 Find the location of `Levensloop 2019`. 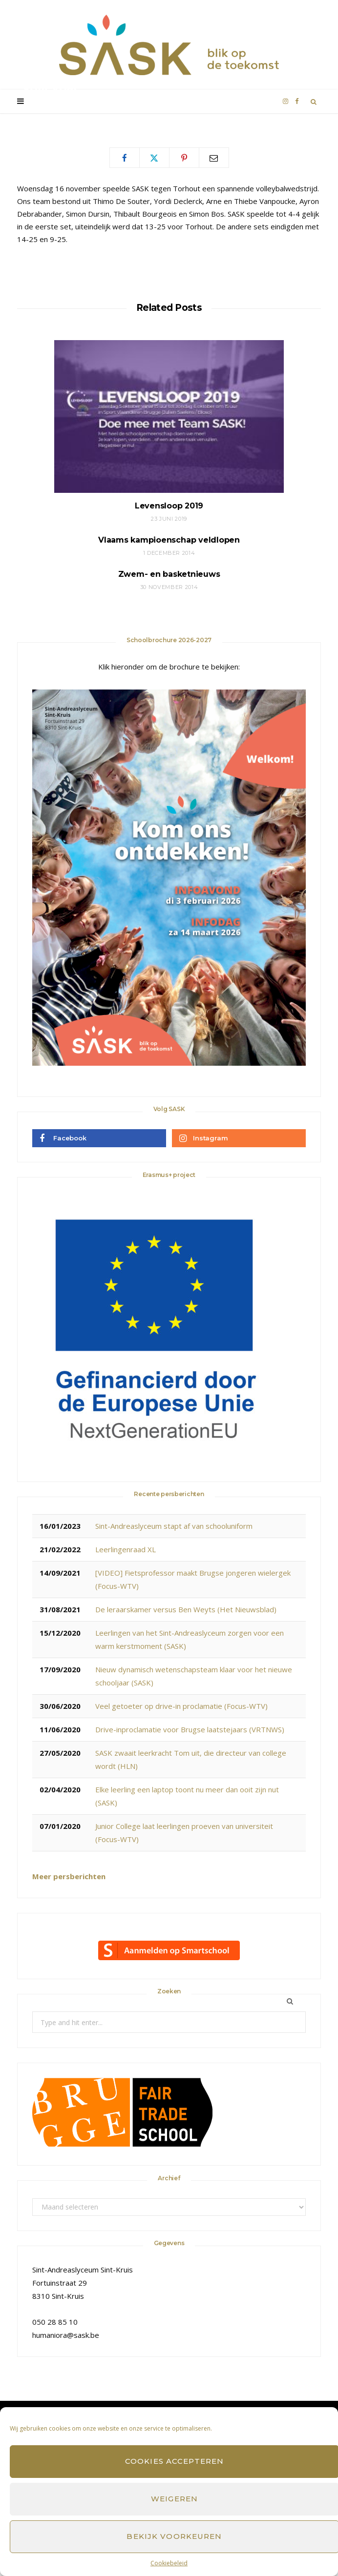

Levensloop 2019 is located at coordinates (169, 505).